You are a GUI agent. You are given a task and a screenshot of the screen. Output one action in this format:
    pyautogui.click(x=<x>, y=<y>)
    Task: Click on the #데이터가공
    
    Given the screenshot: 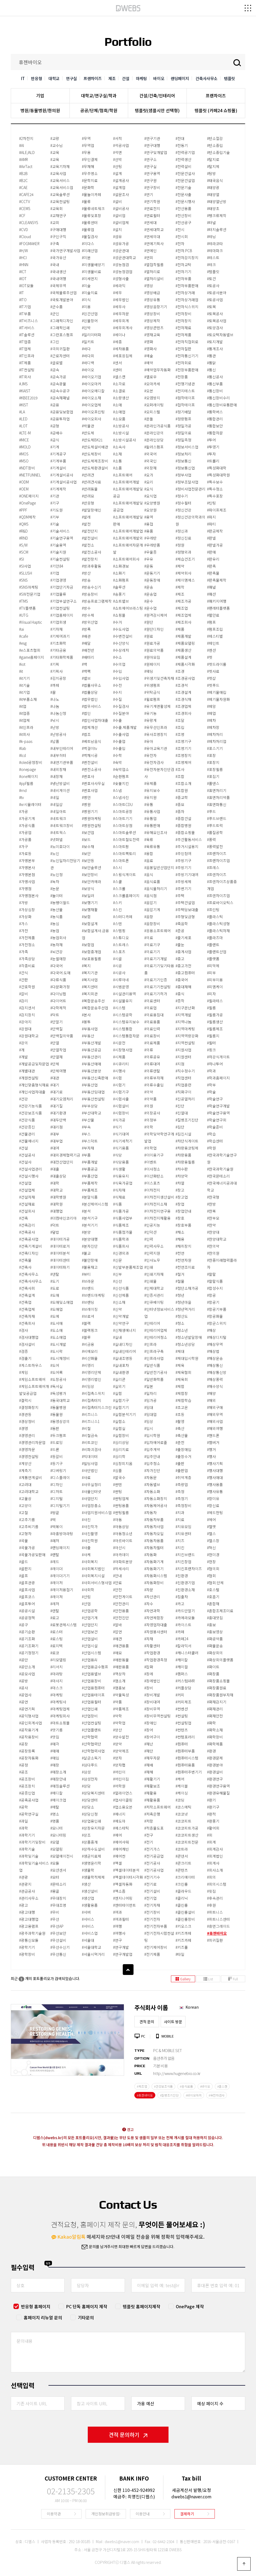 What is the action you would take?
    pyautogui.click(x=60, y=1239)
    